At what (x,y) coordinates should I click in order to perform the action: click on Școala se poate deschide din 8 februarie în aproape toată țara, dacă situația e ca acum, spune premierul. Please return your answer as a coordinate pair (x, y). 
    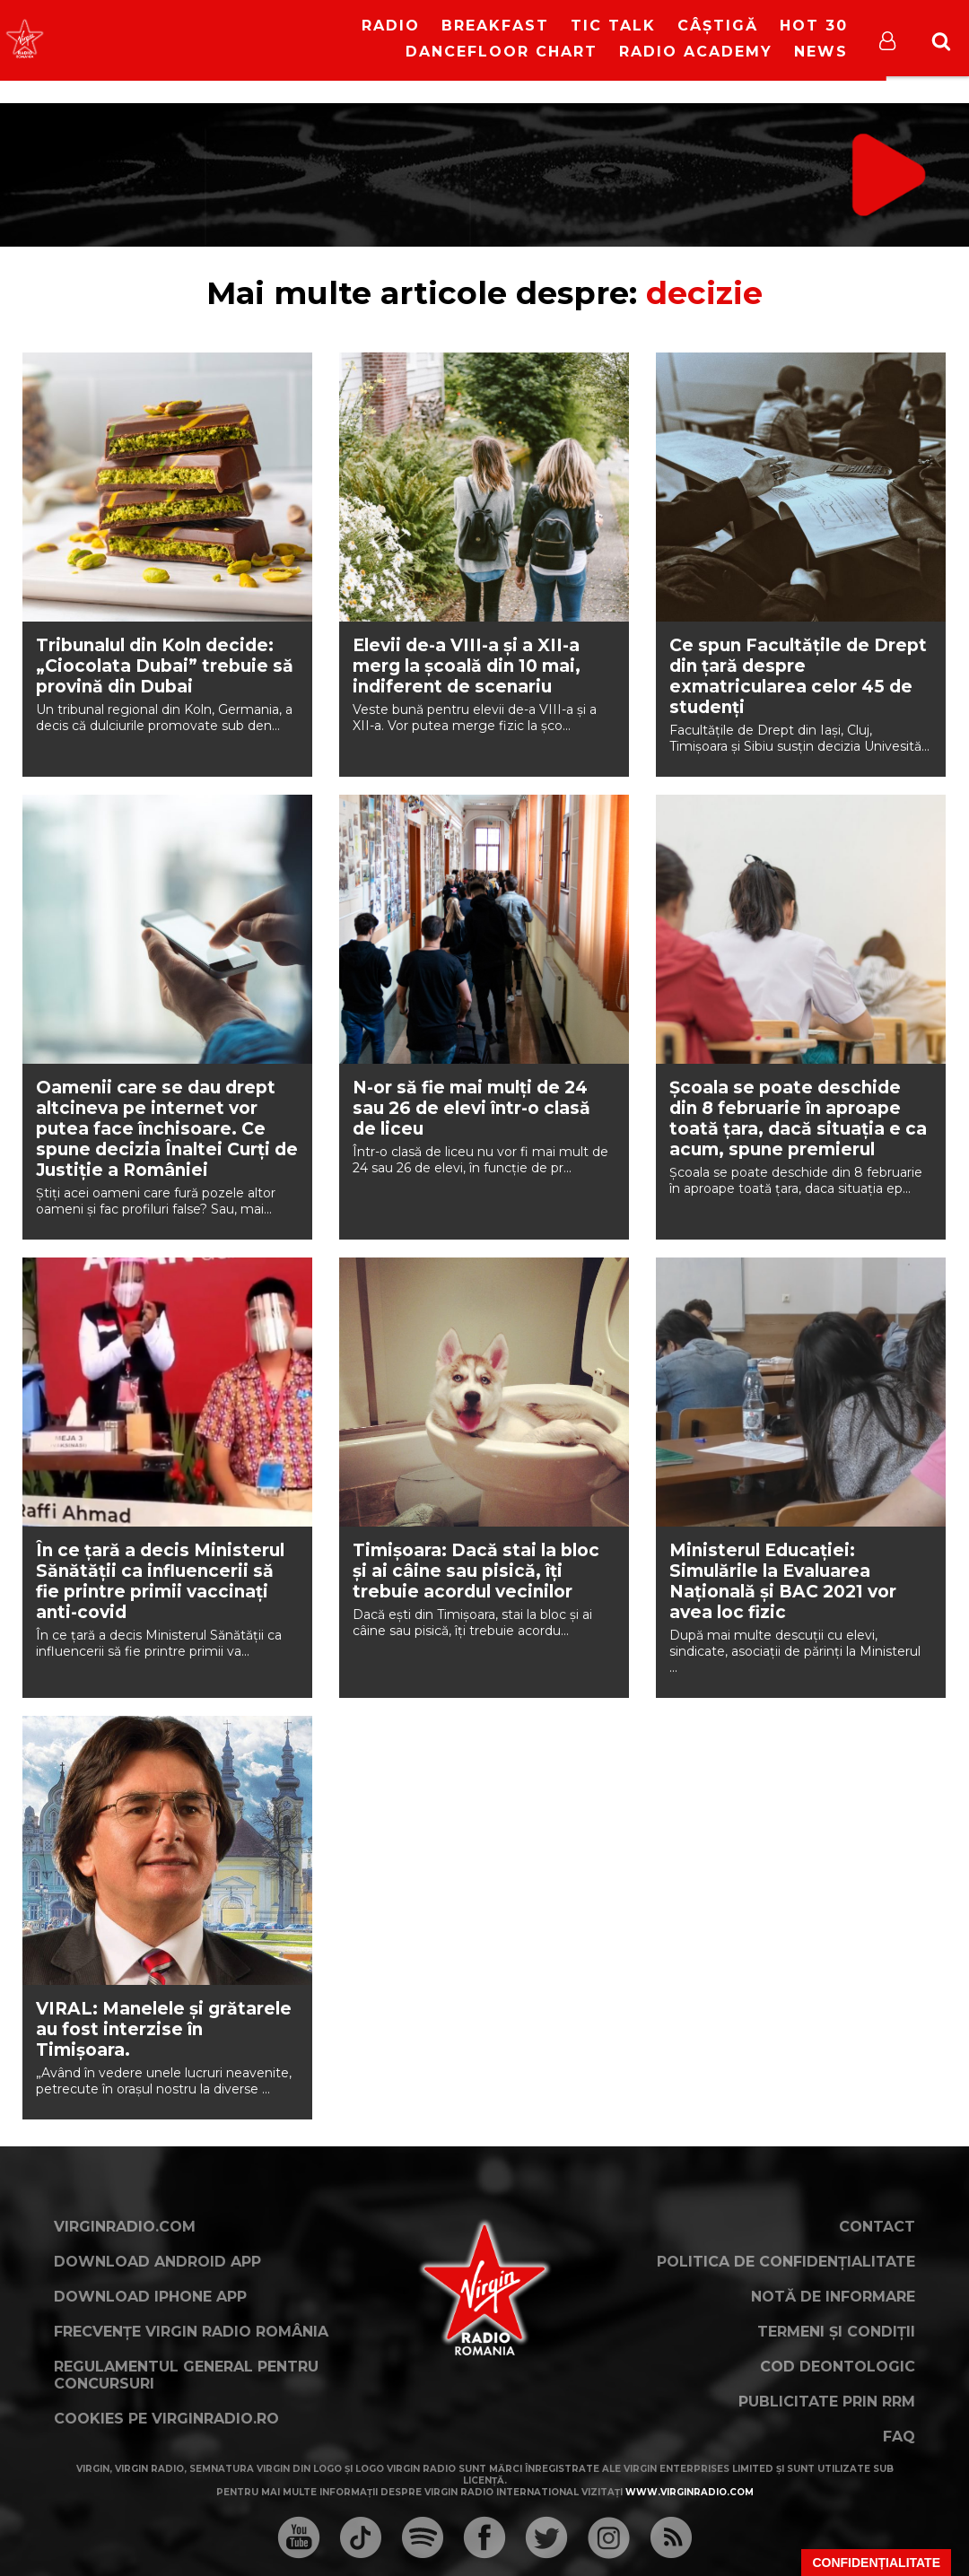
    Looking at the image, I should click on (798, 1118).